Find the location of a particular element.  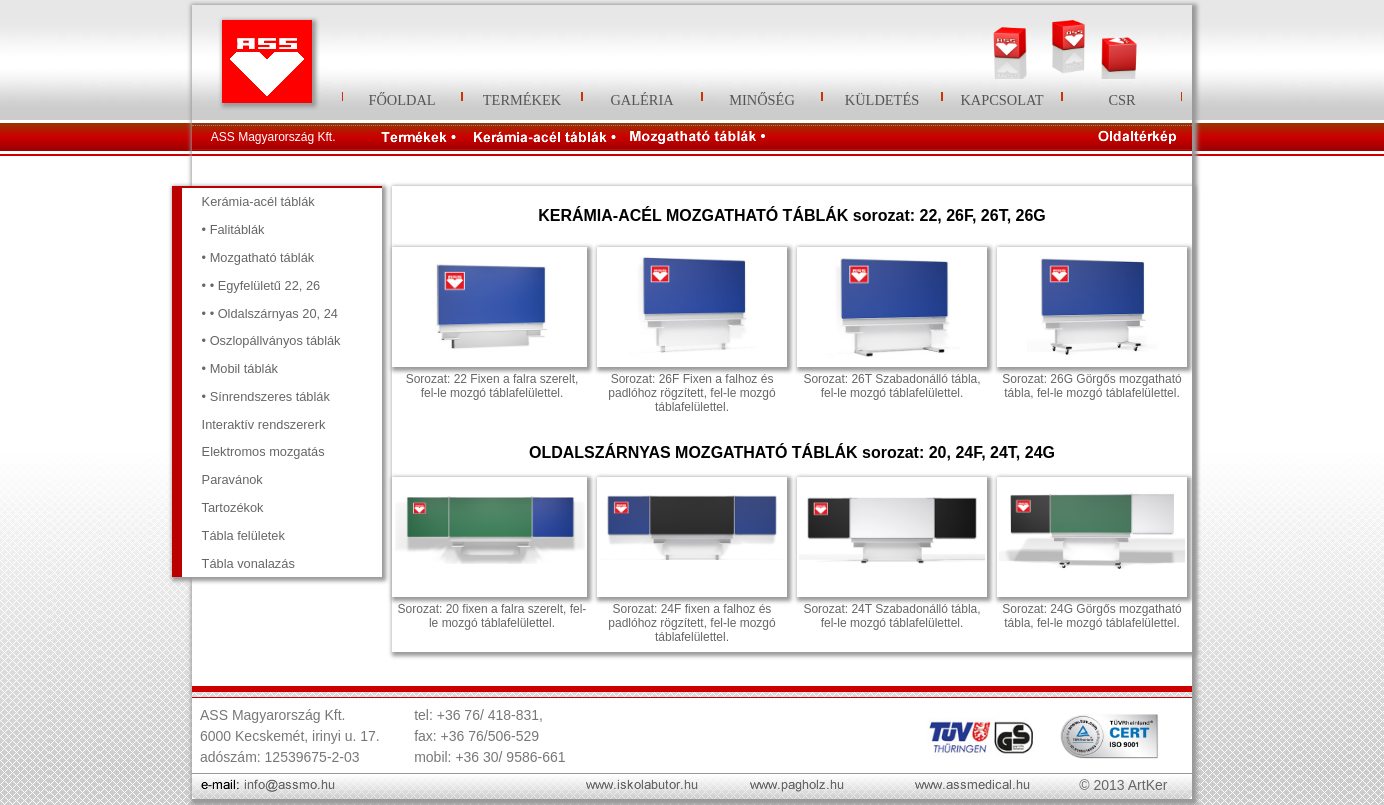

• • Egyfelületű 22, 26 is located at coordinates (261, 285).